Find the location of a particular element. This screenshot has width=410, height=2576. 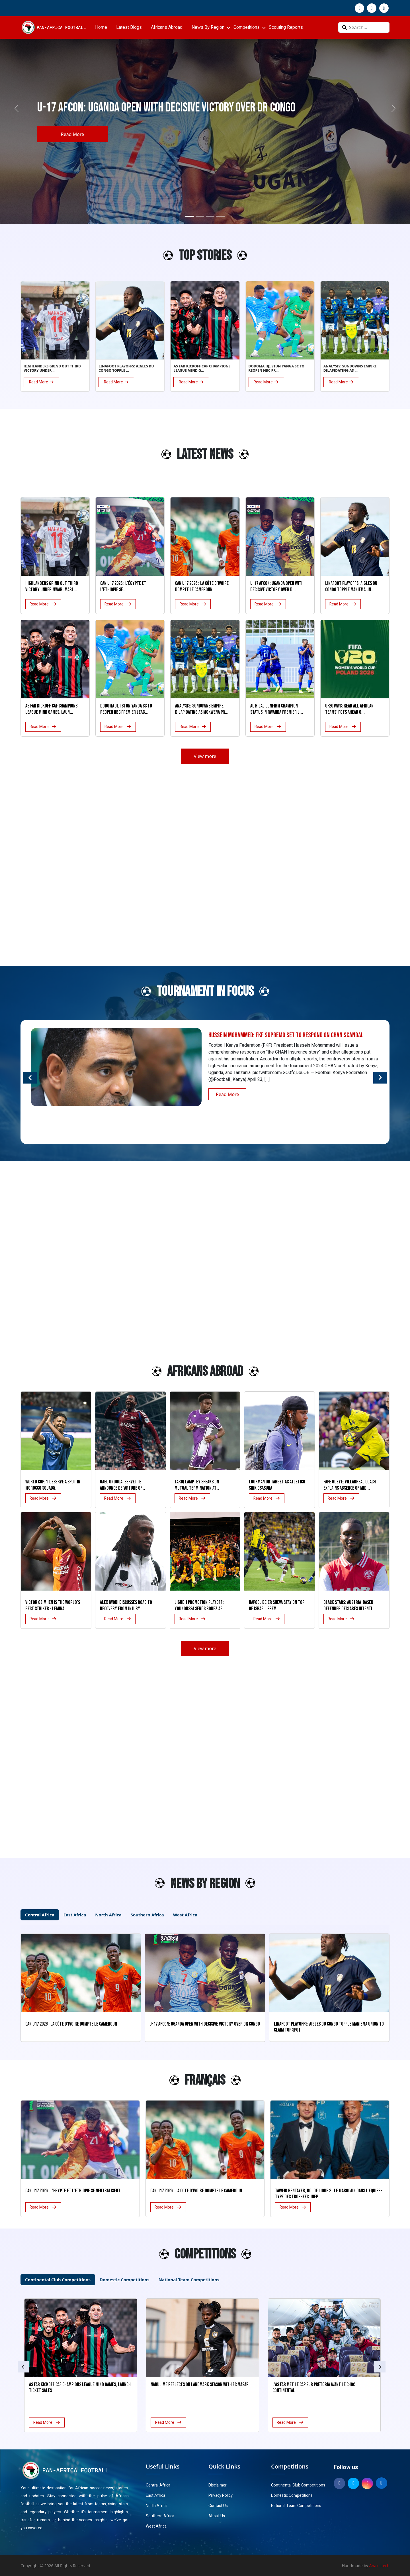

[Advertisement] is located at coordinates (51, 457).